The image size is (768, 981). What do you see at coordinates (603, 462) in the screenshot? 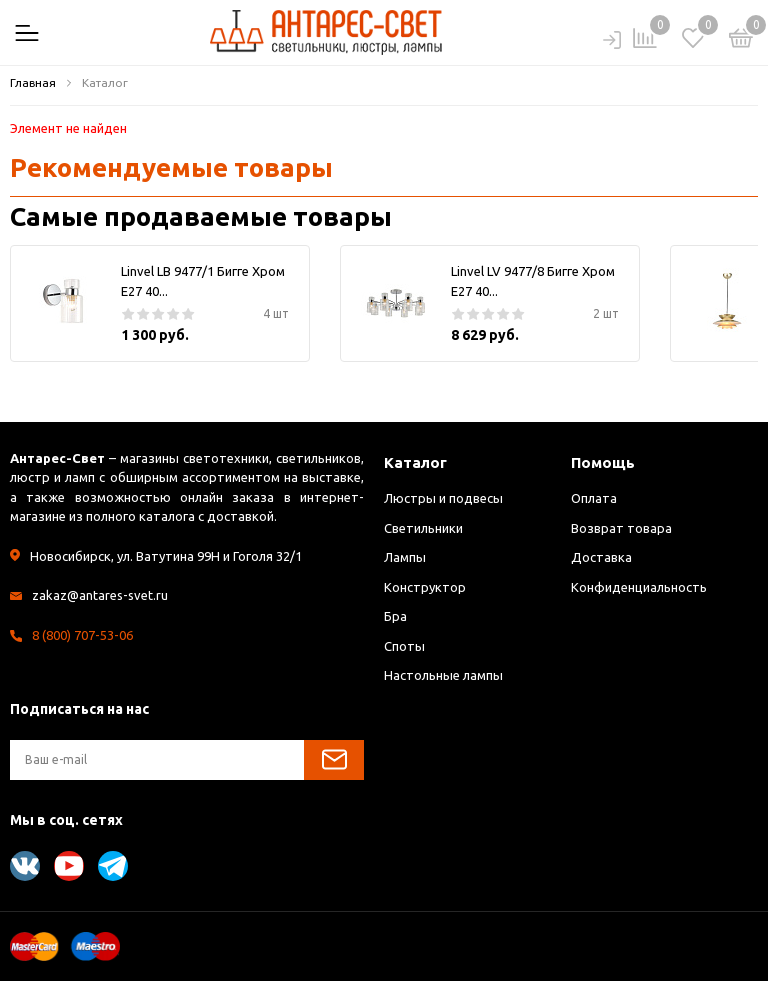
I see `Помощь` at bounding box center [603, 462].